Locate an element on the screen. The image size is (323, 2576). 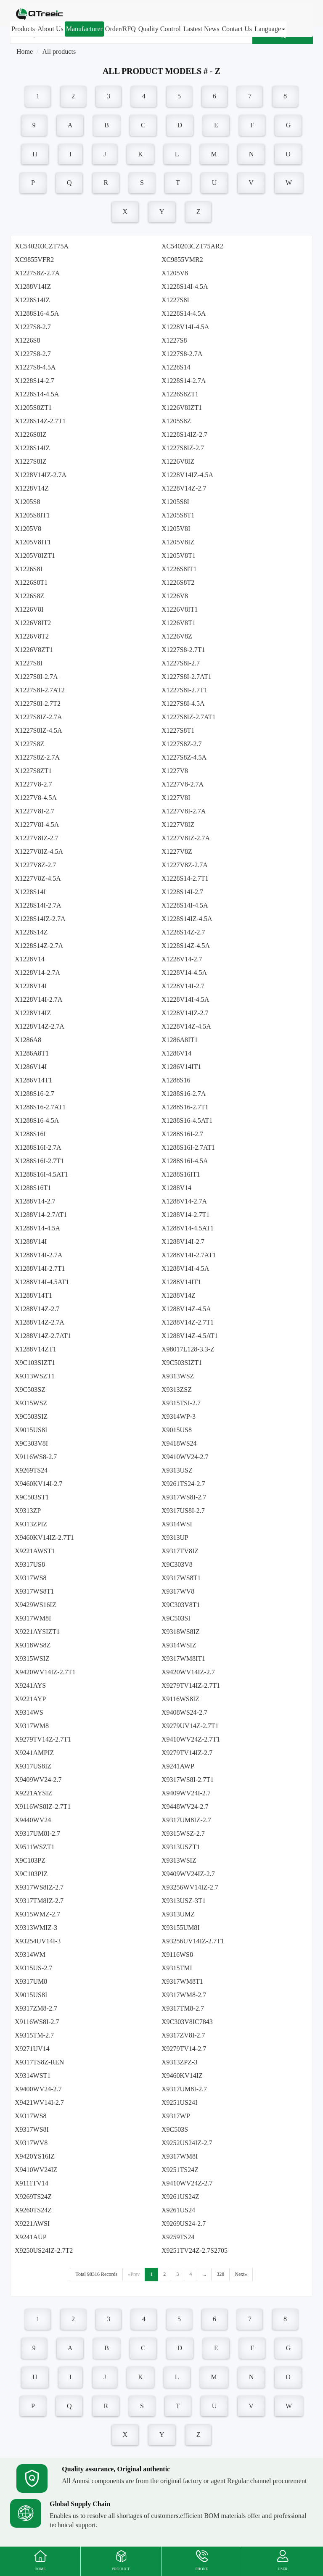
X1286A8 is located at coordinates (28, 1039).